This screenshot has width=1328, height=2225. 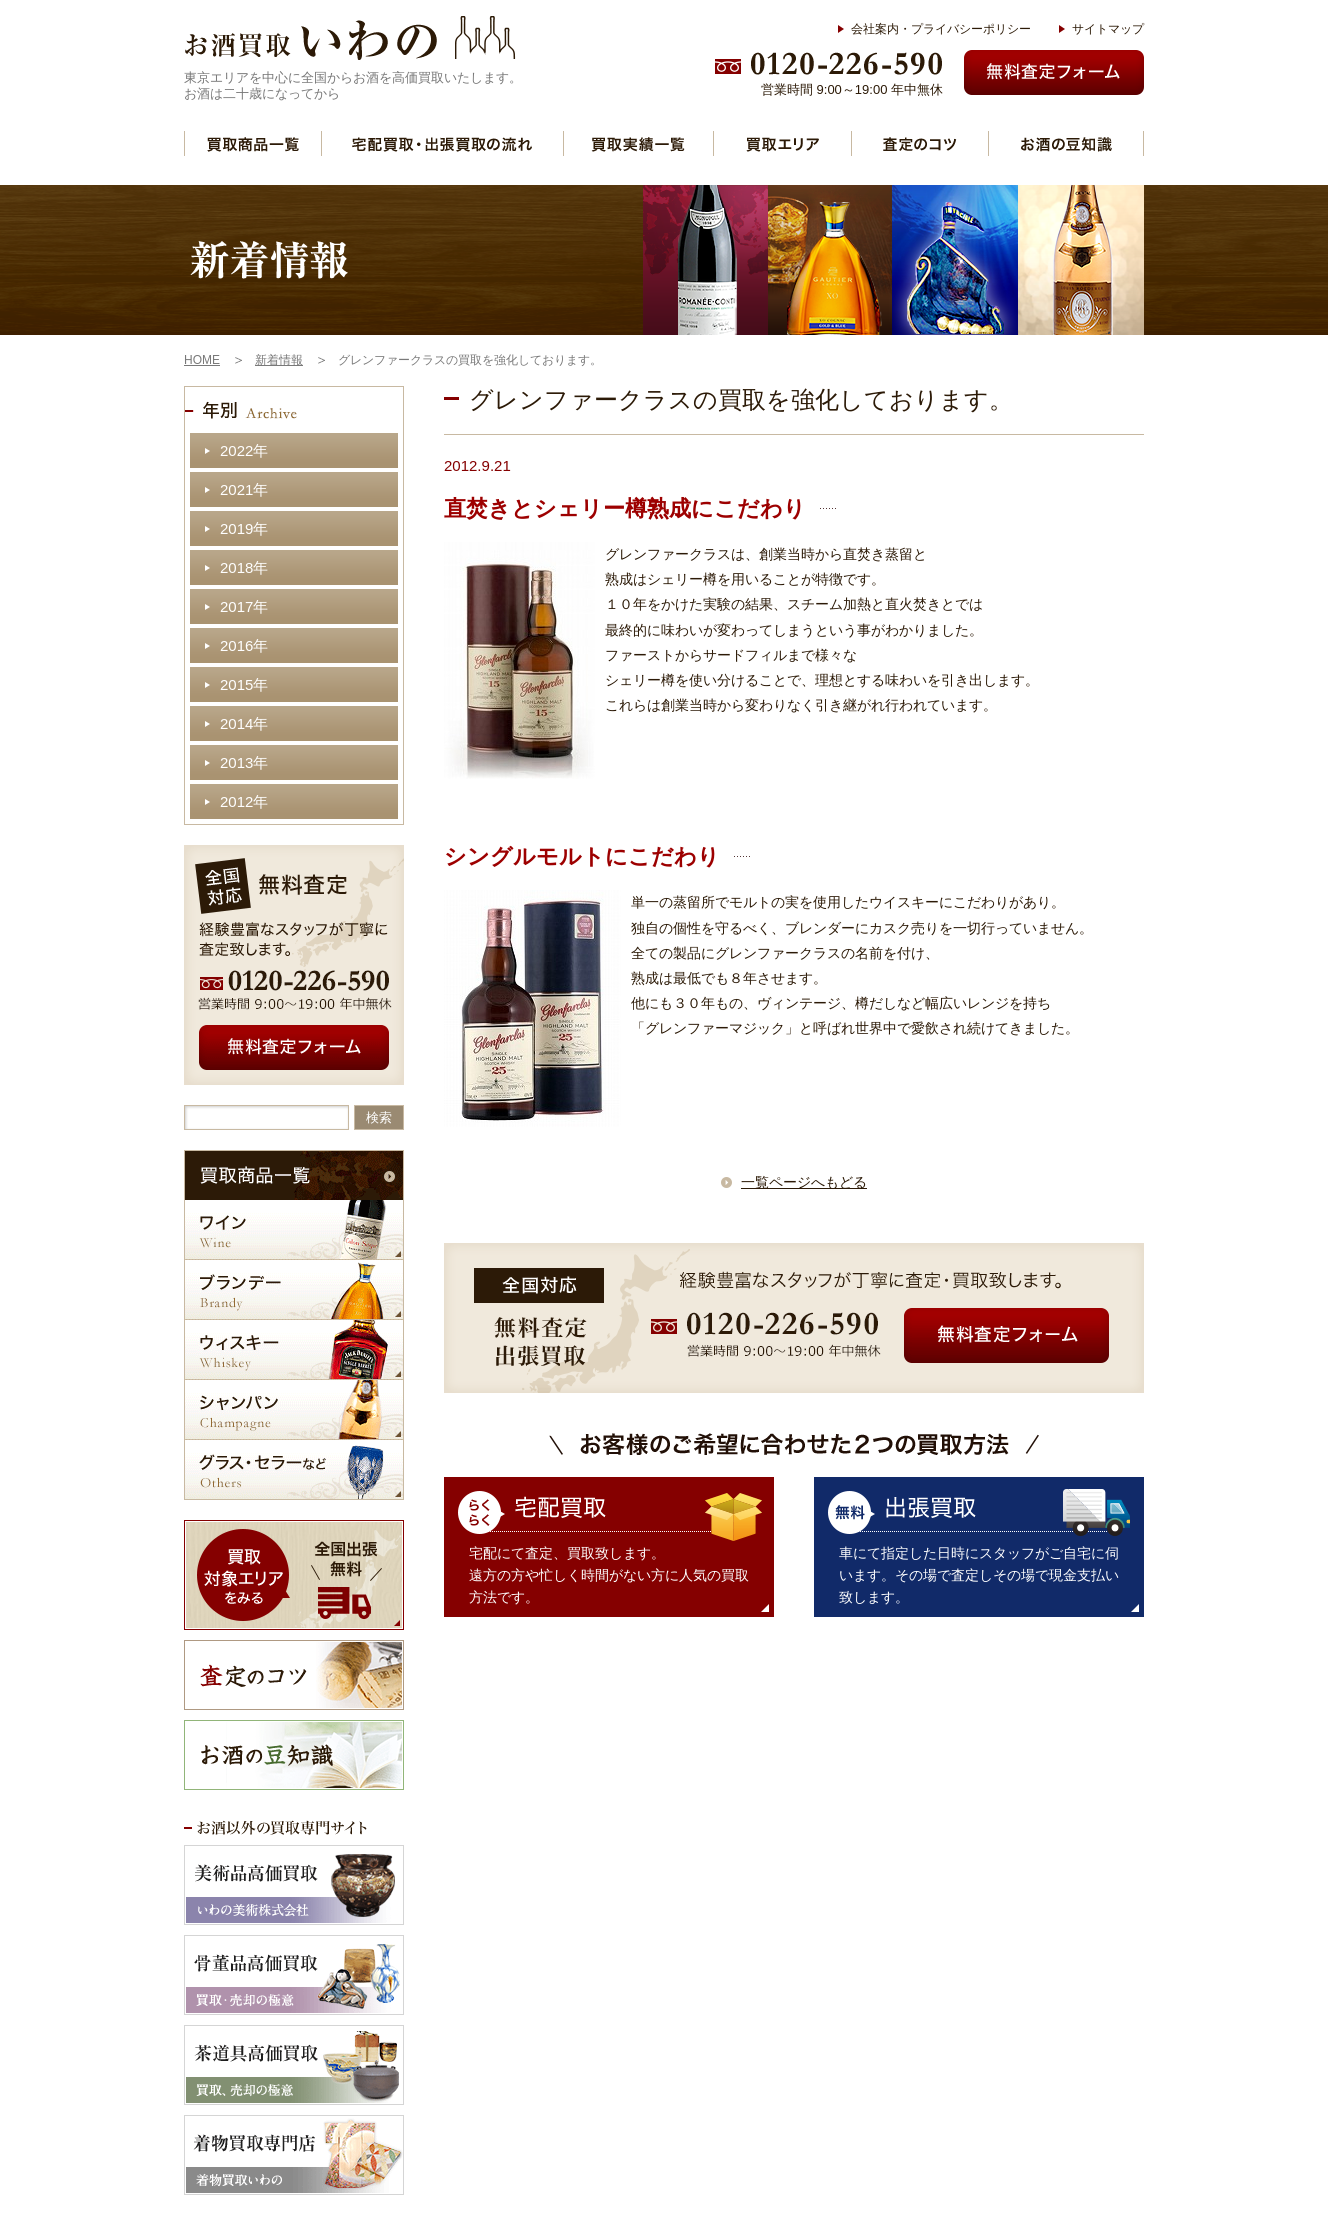 What do you see at coordinates (609, 1575) in the screenshot?
I see `宅配にて査定、買取致します。 遠方の方や忙しく時間がない方に人気の買取方法です。` at bounding box center [609, 1575].